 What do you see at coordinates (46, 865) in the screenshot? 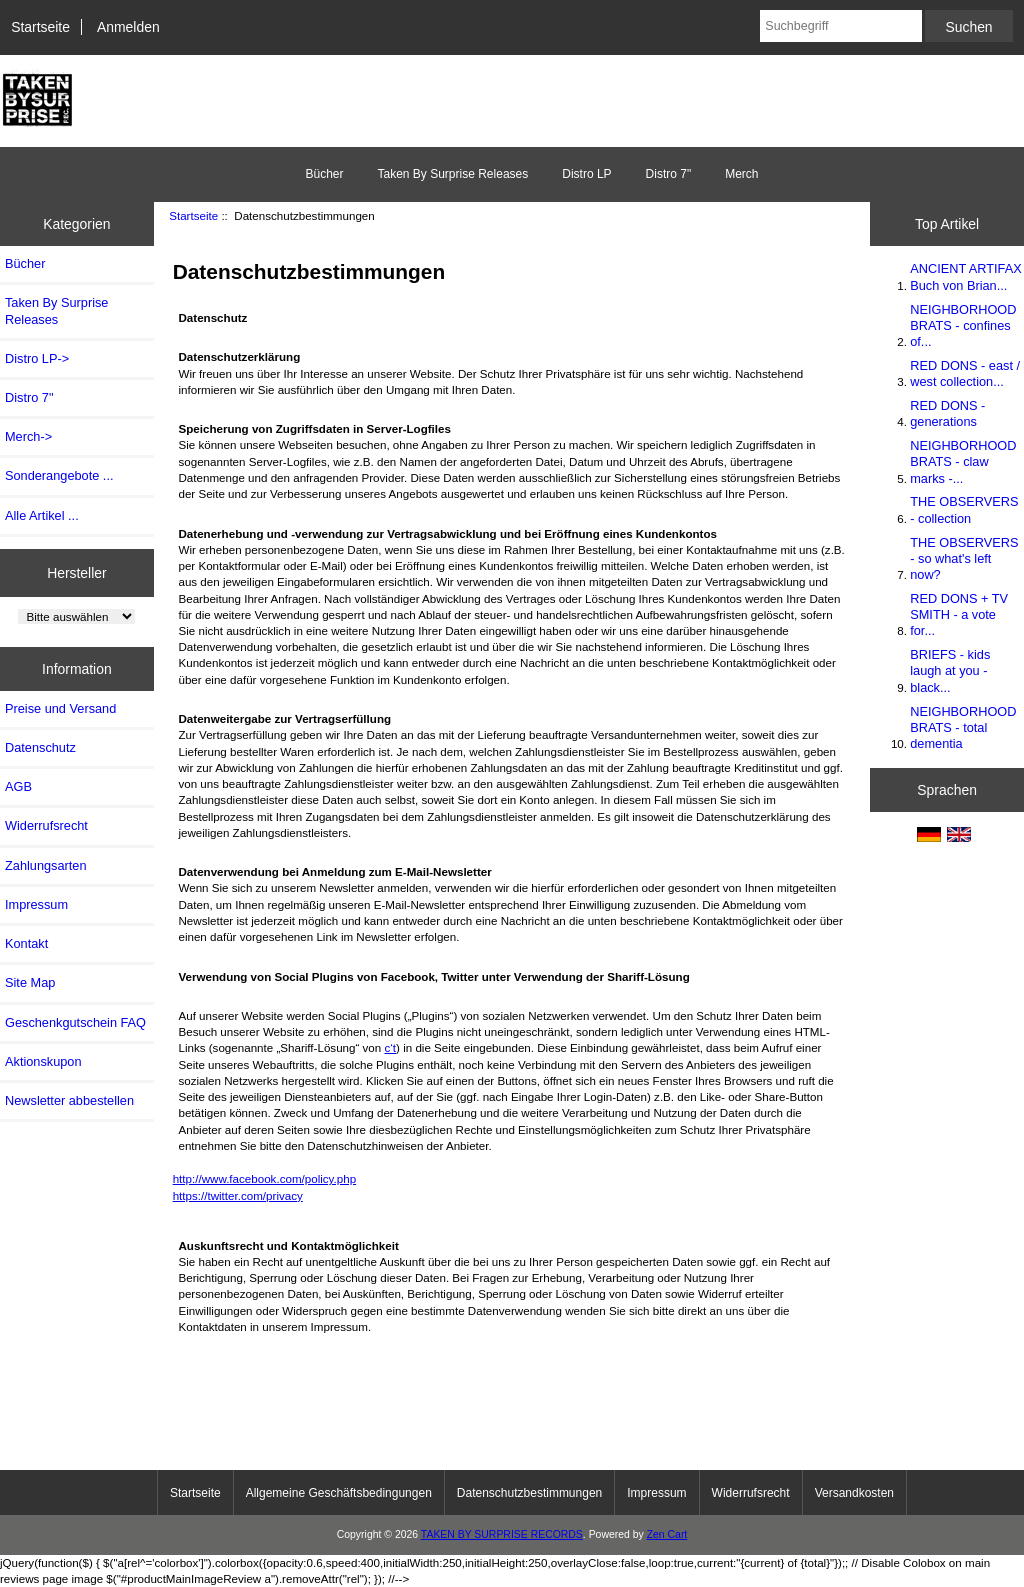
I see `Zahlungsarten` at bounding box center [46, 865].